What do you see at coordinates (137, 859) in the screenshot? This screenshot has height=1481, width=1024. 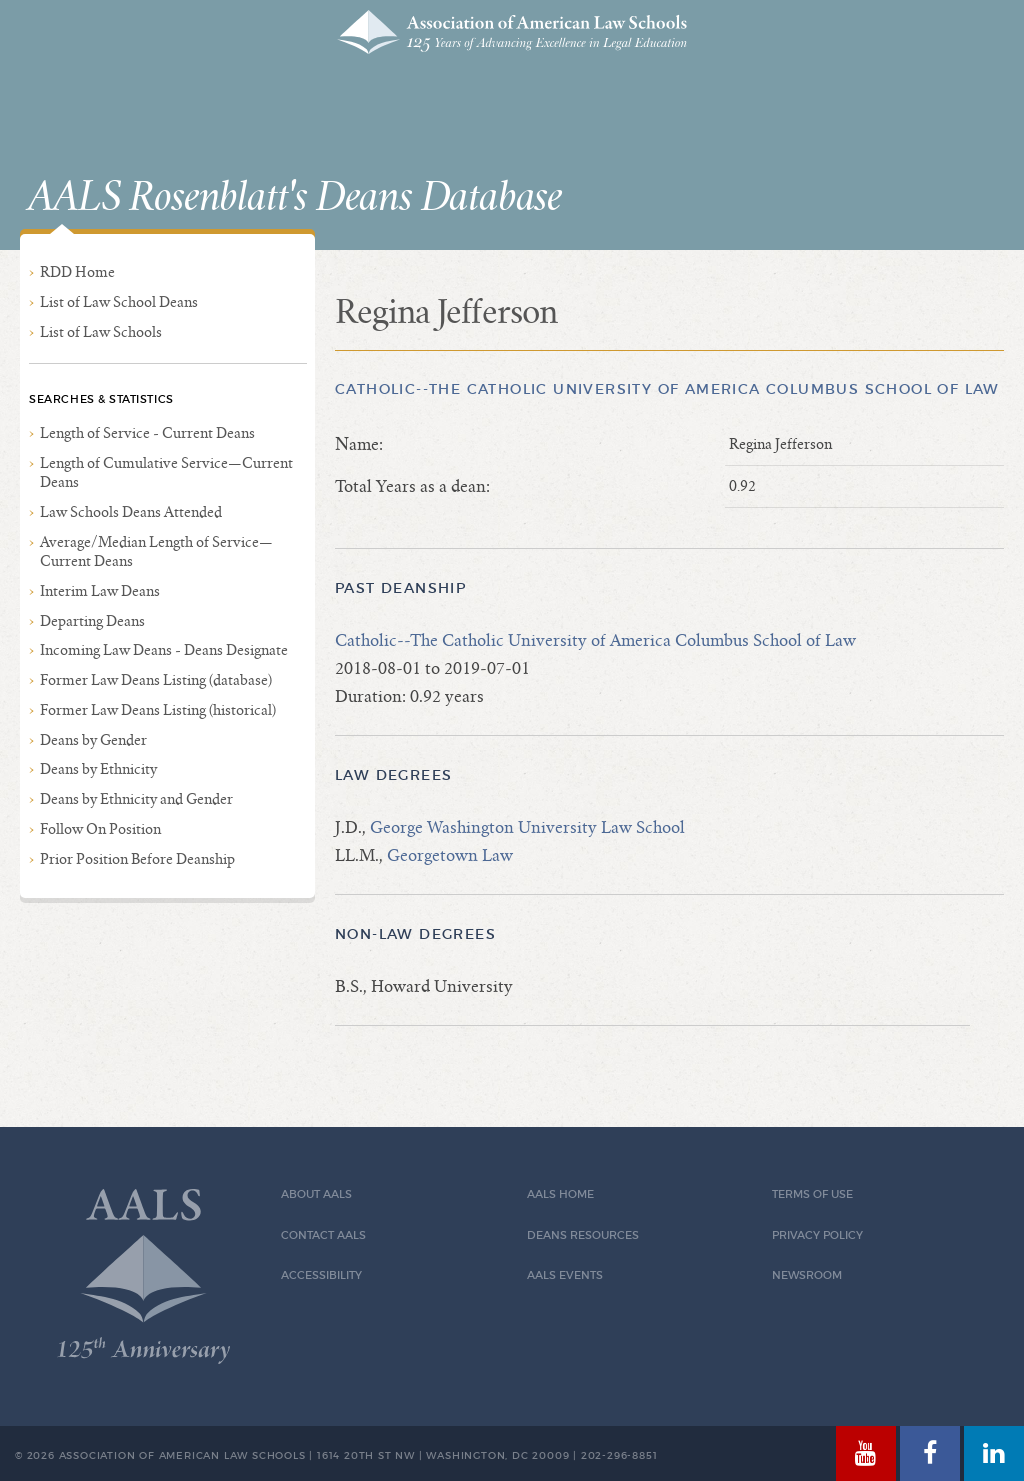 I see `Prior Position Before Deanship` at bounding box center [137, 859].